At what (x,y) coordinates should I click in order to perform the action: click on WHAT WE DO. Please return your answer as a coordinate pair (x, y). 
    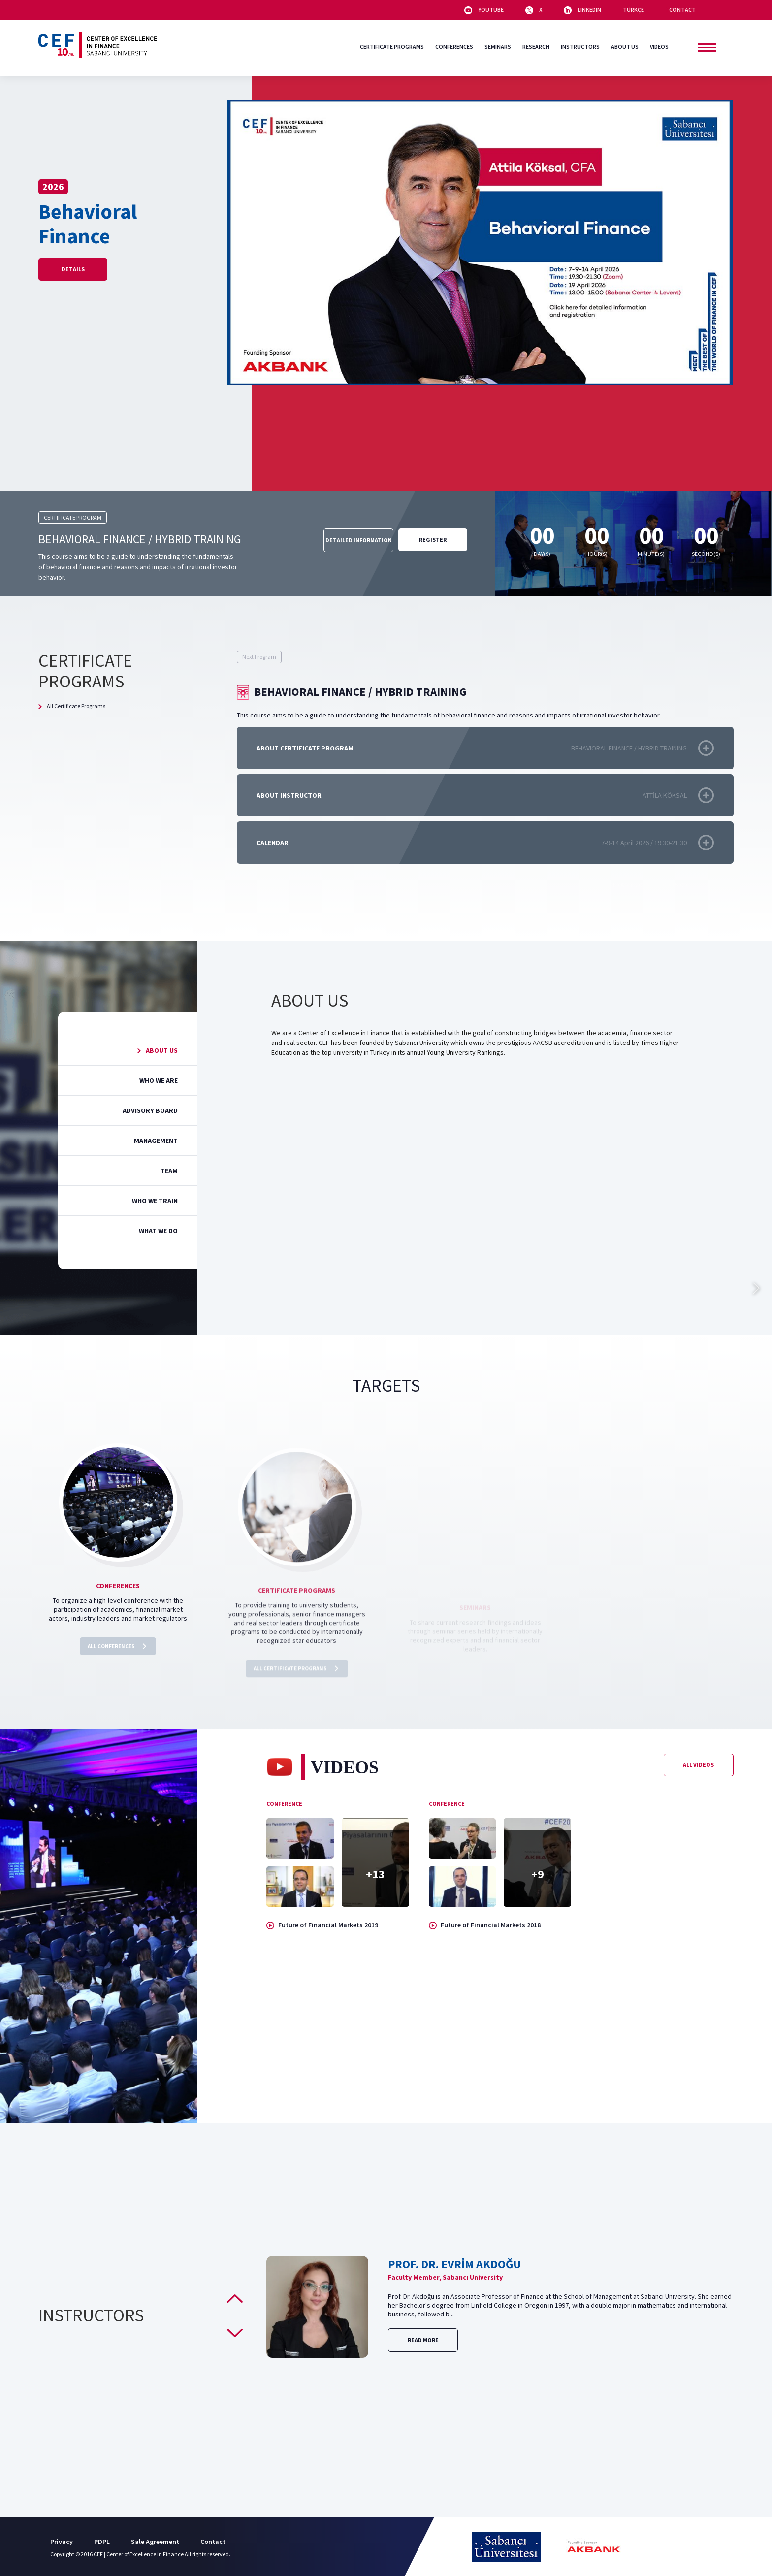
    Looking at the image, I should click on (152, 1230).